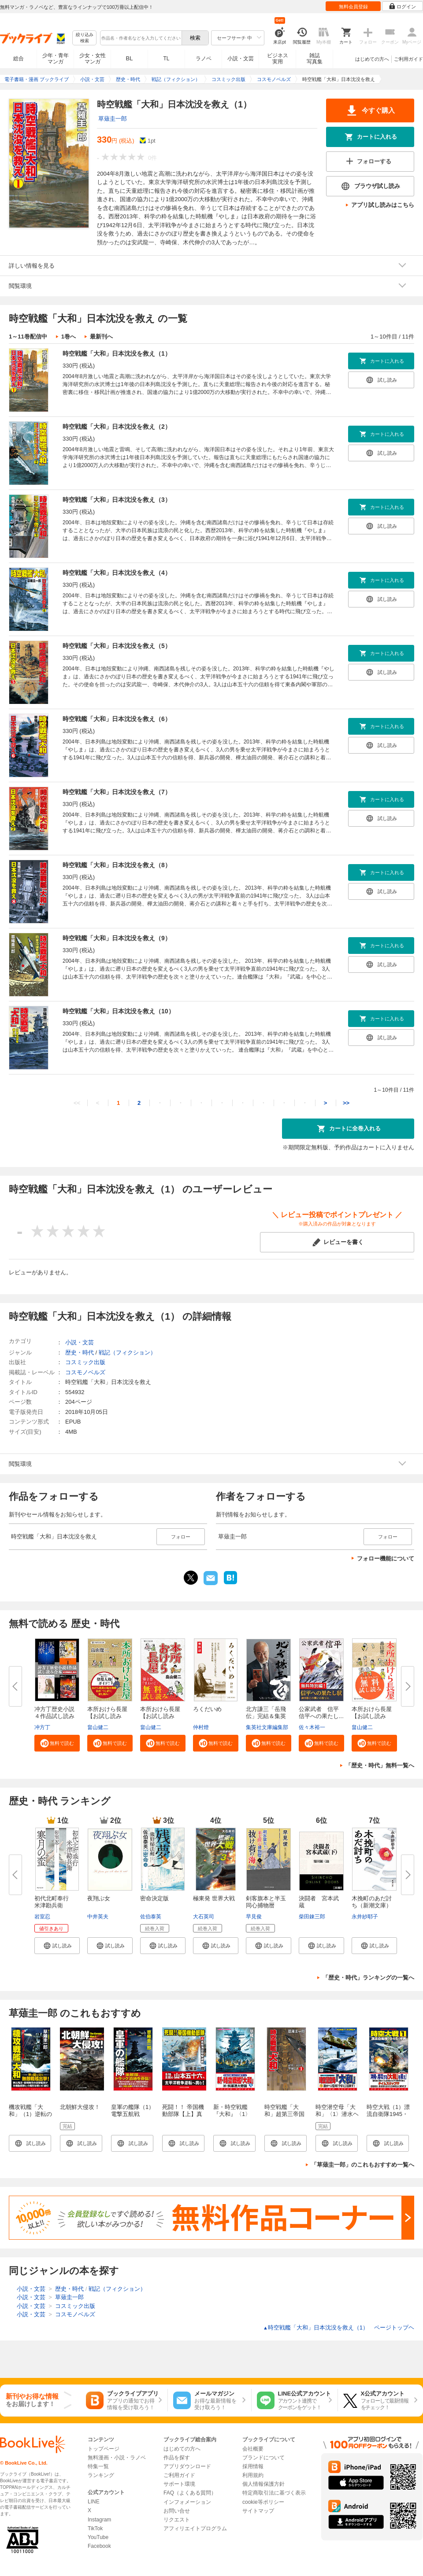 Image resolution: width=423 pixels, height=2576 pixels. I want to click on cookie等ポリシー, so click(263, 2502).